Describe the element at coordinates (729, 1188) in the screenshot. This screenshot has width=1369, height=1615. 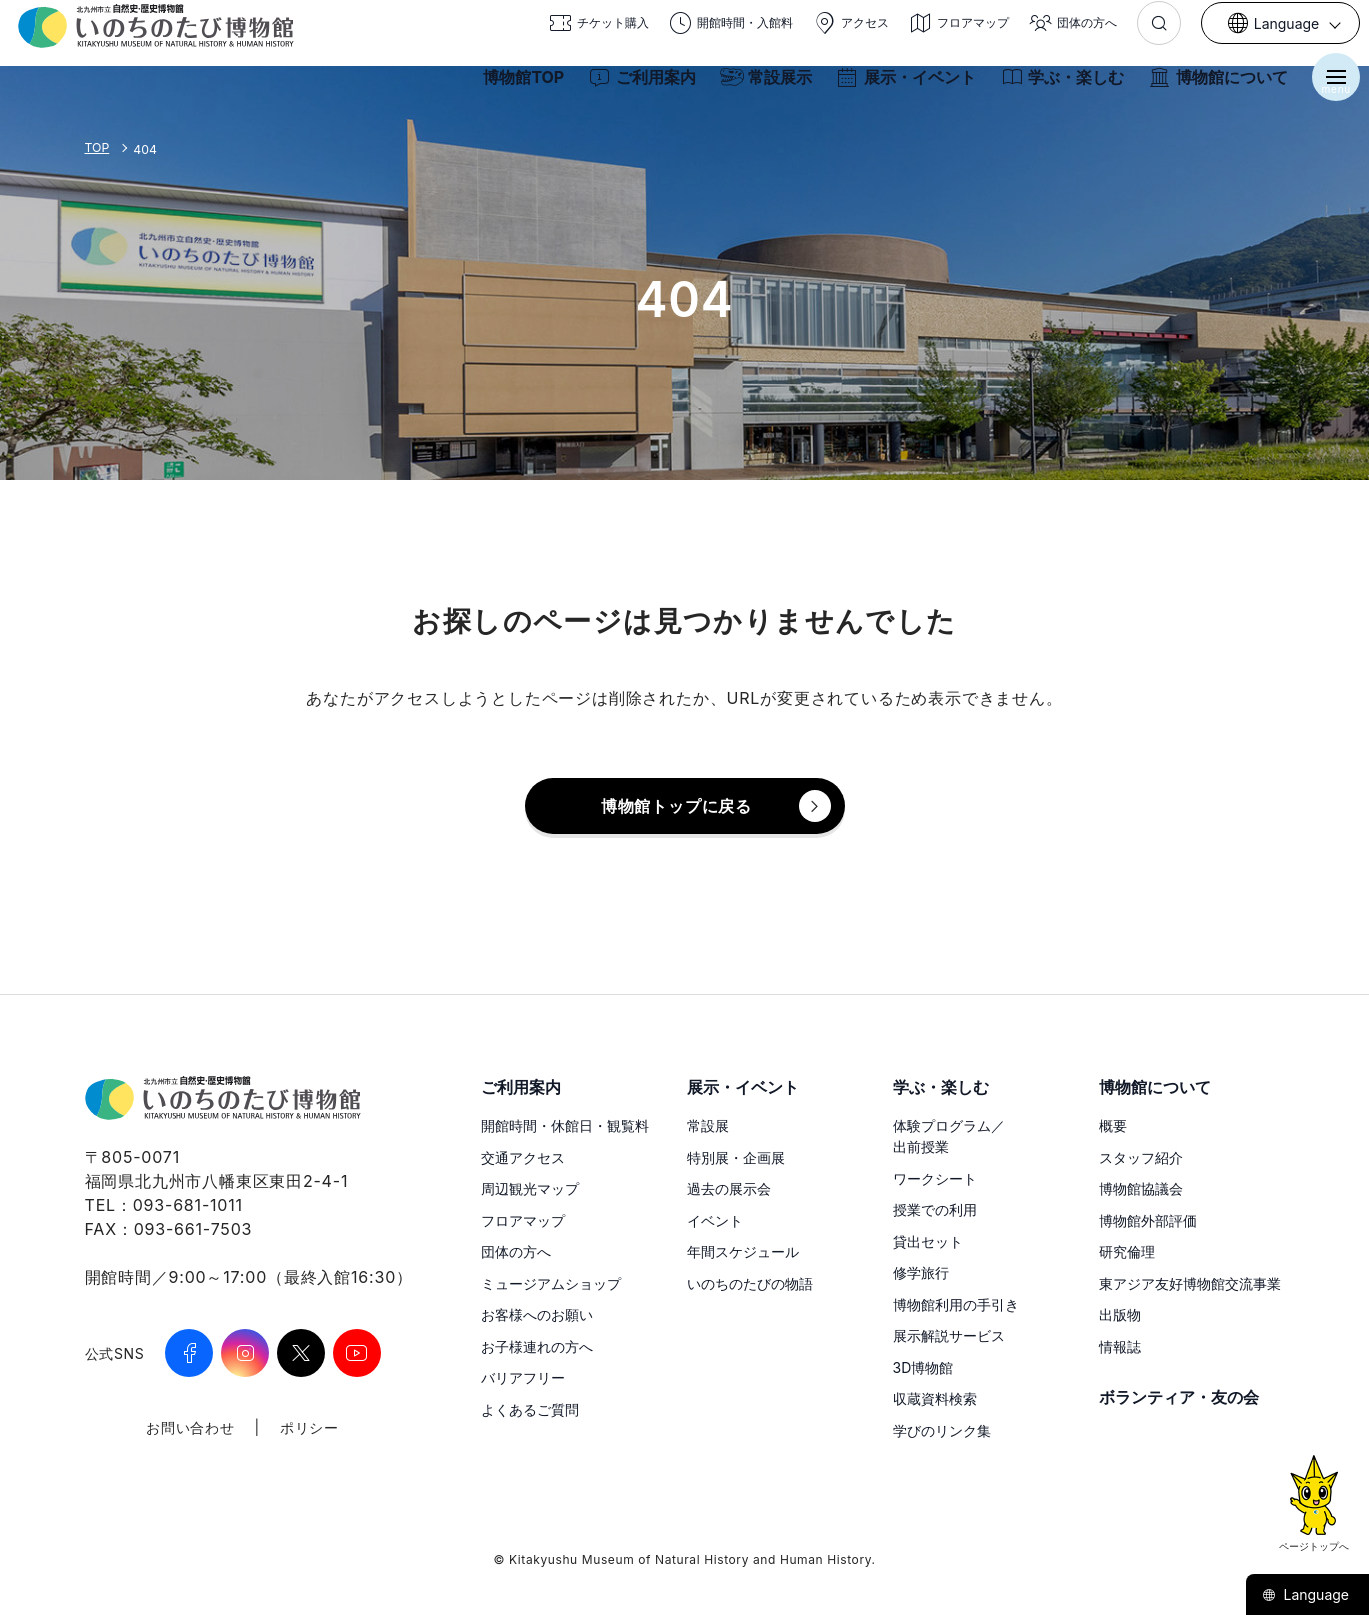
I see `過去の展示会` at that location.